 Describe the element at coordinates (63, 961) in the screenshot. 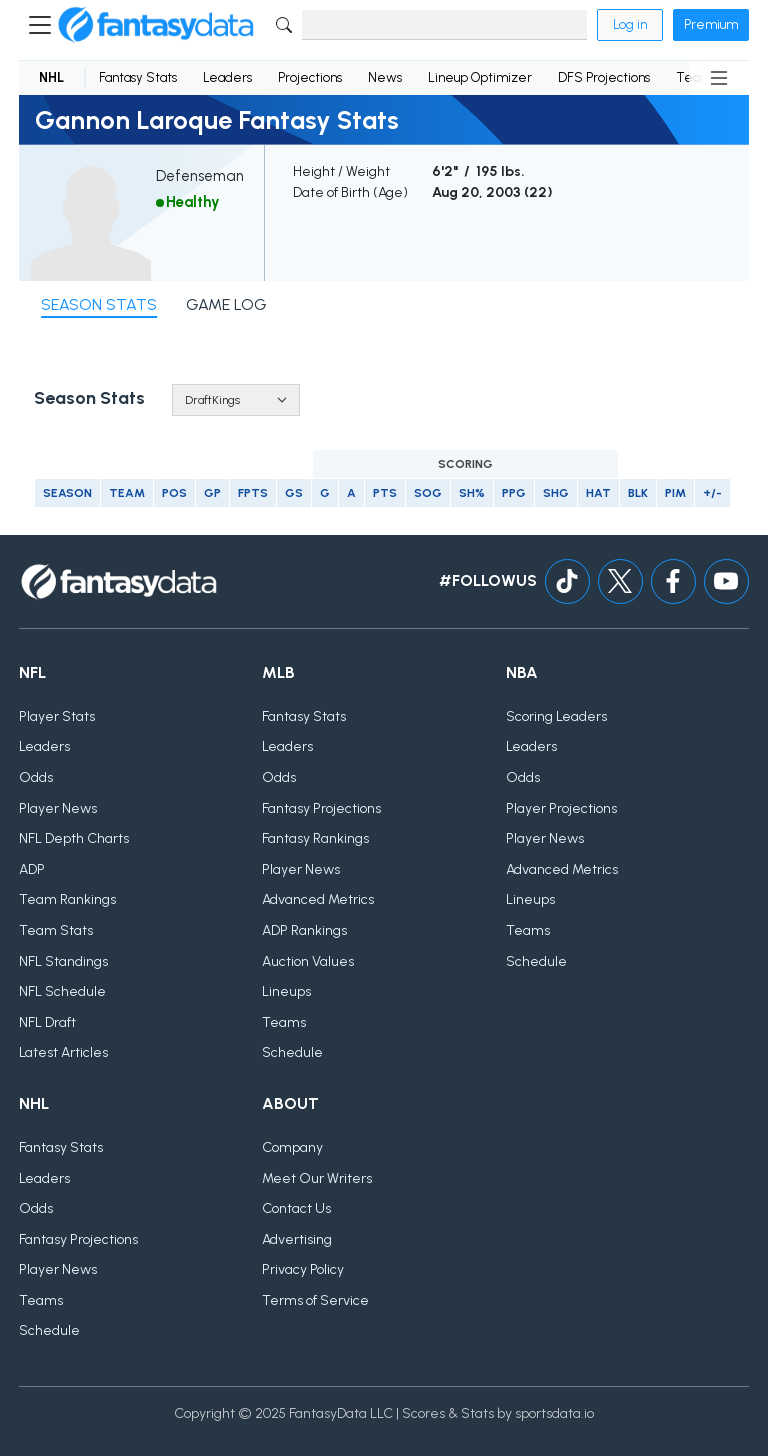

I see `NFL Standings` at that location.